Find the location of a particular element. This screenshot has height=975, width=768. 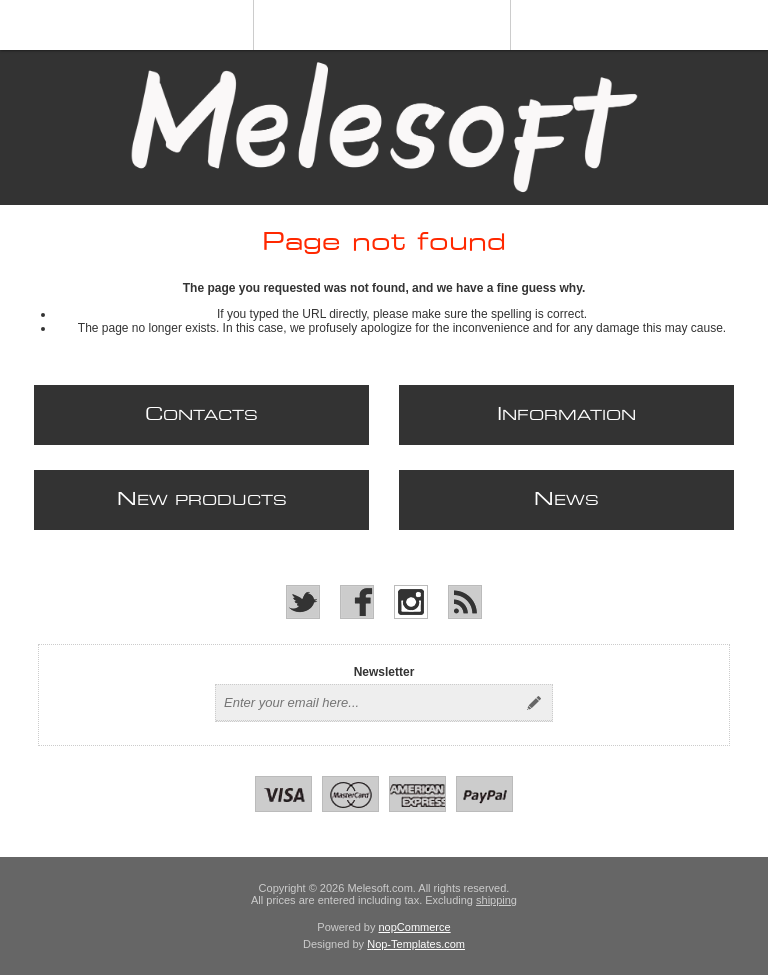

[RSS] is located at coordinates (465, 602).